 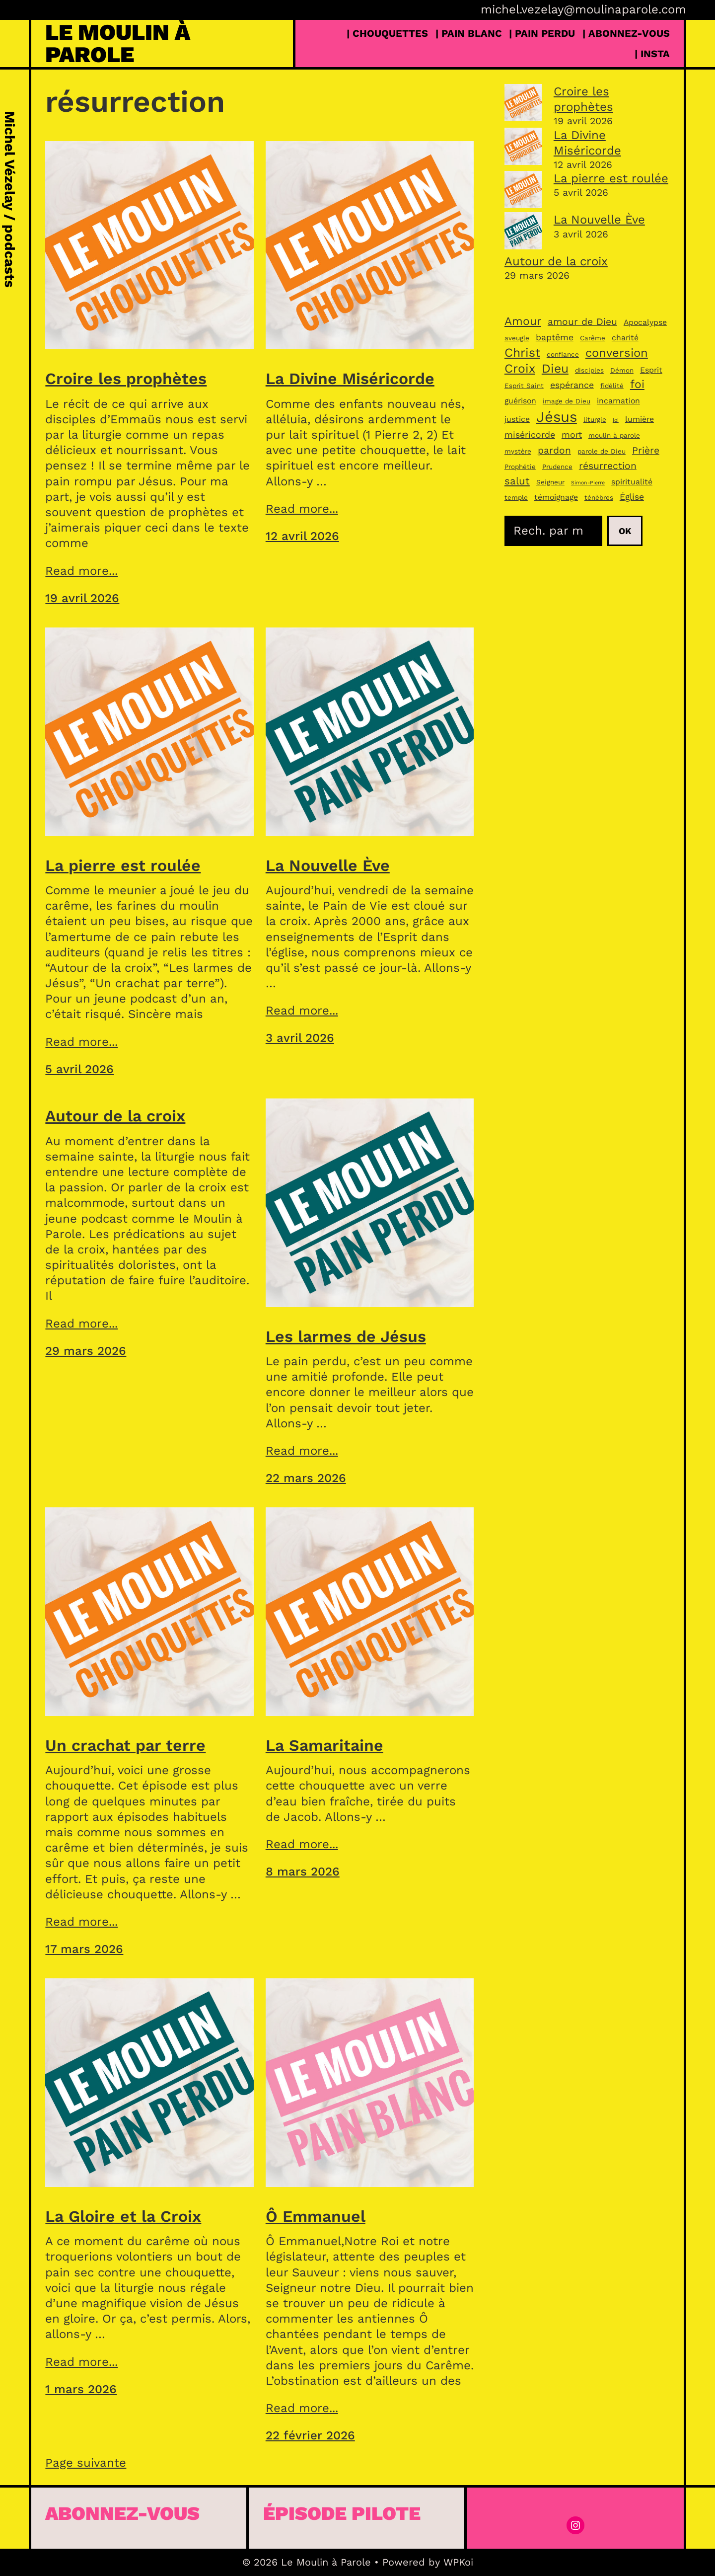 What do you see at coordinates (522, 352) in the screenshot?
I see `Christ [Christ (11 éléments)]` at bounding box center [522, 352].